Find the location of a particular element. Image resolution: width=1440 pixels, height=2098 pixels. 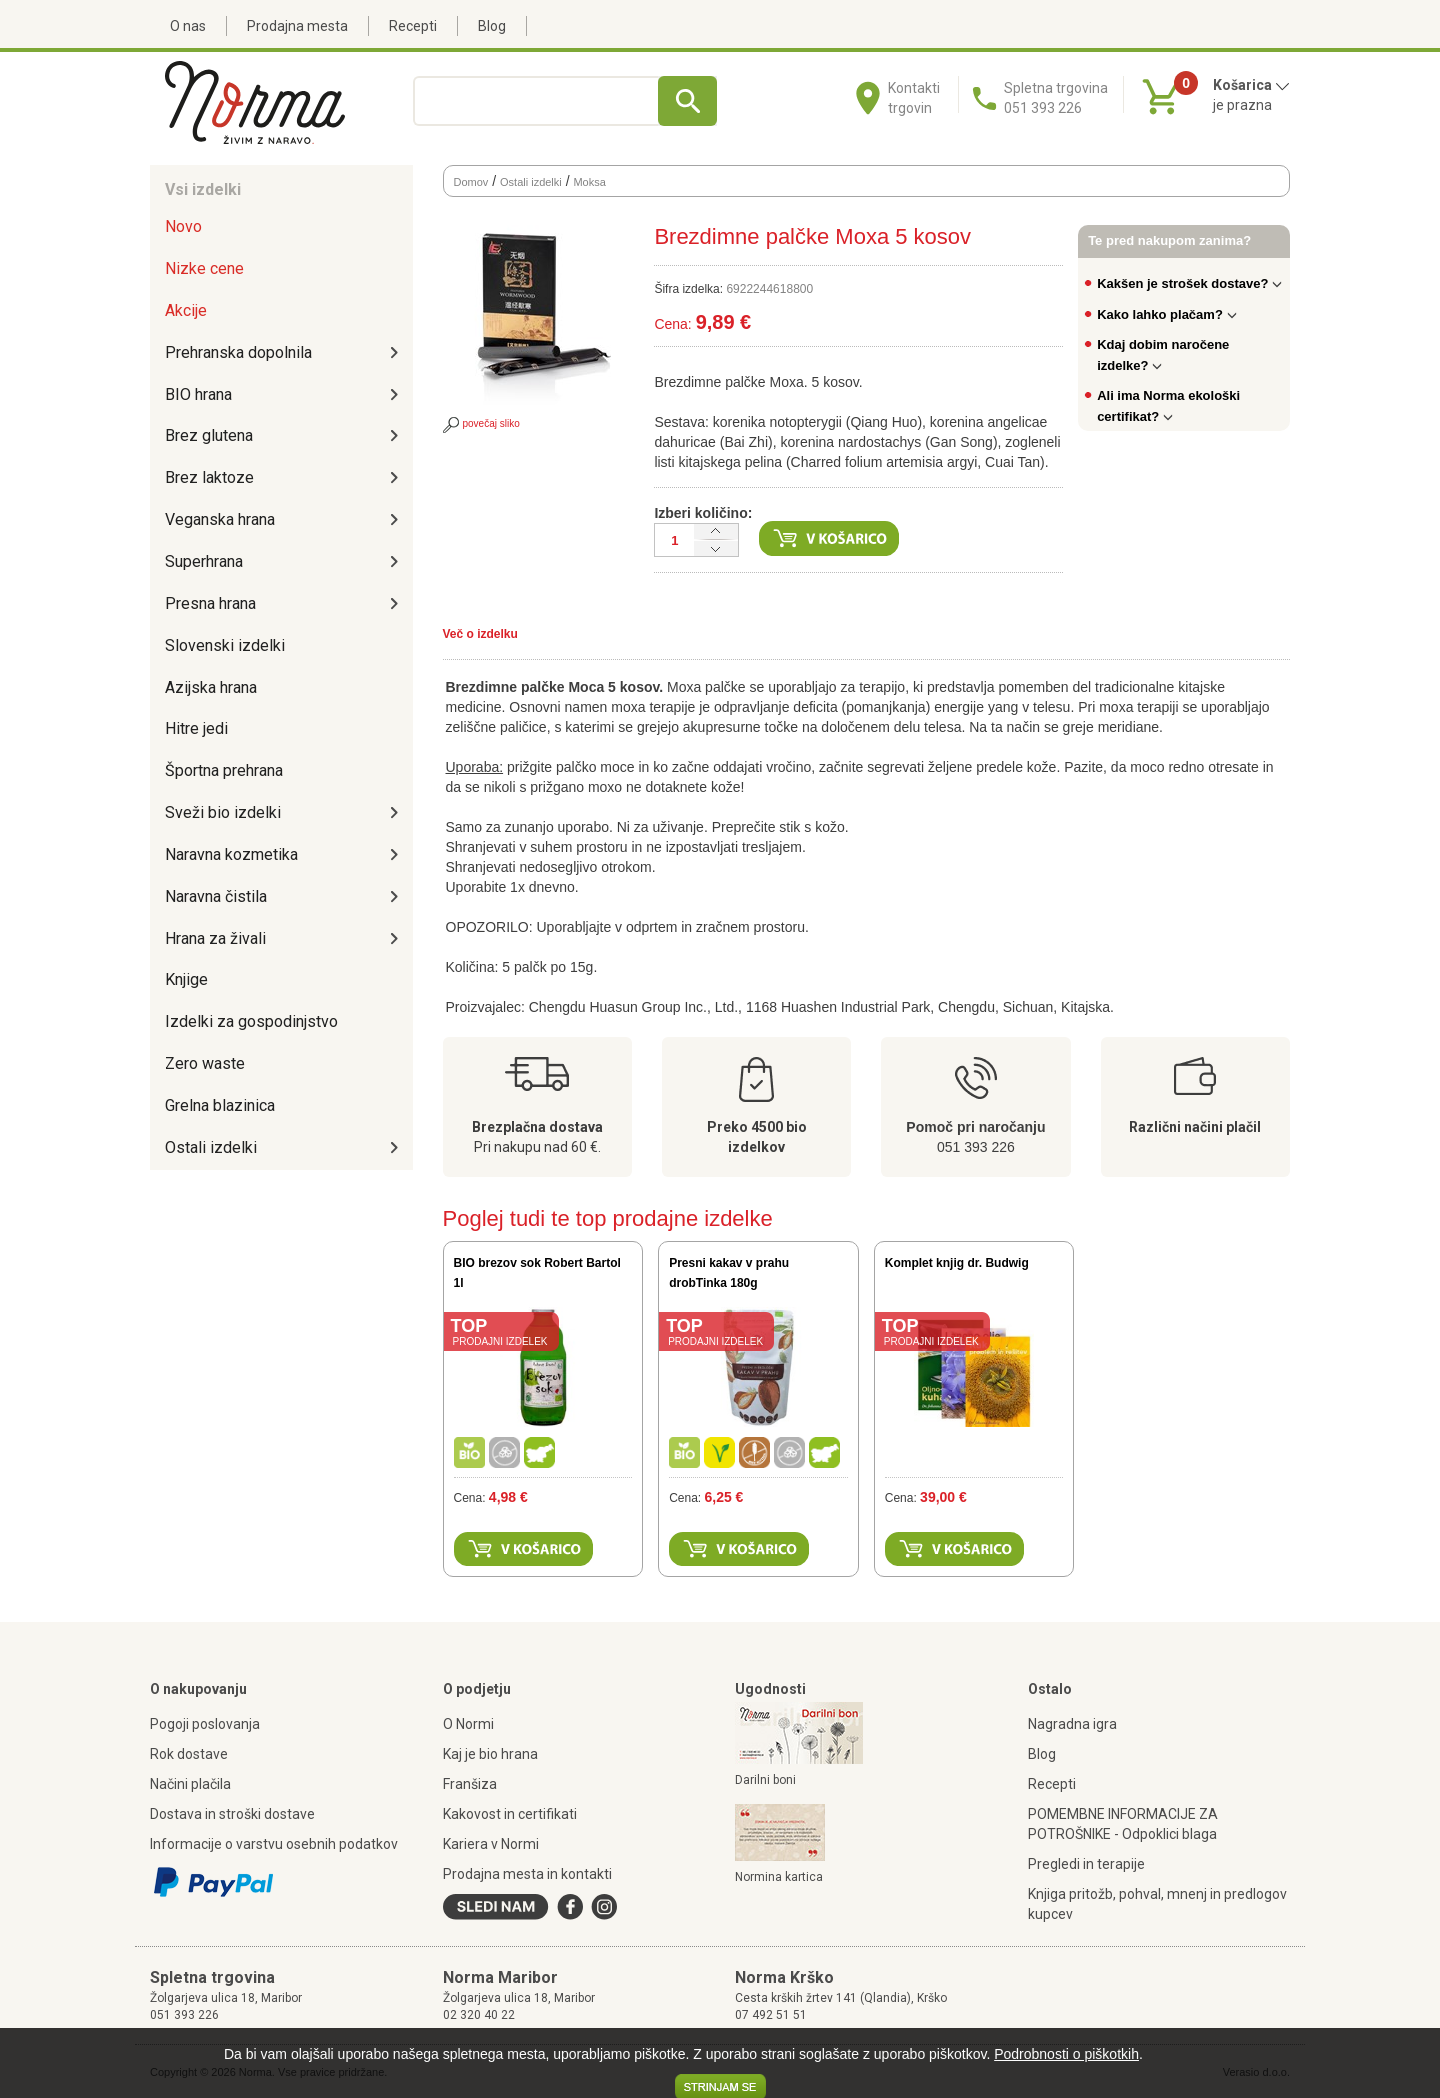

Rok dostave is located at coordinates (189, 1754).